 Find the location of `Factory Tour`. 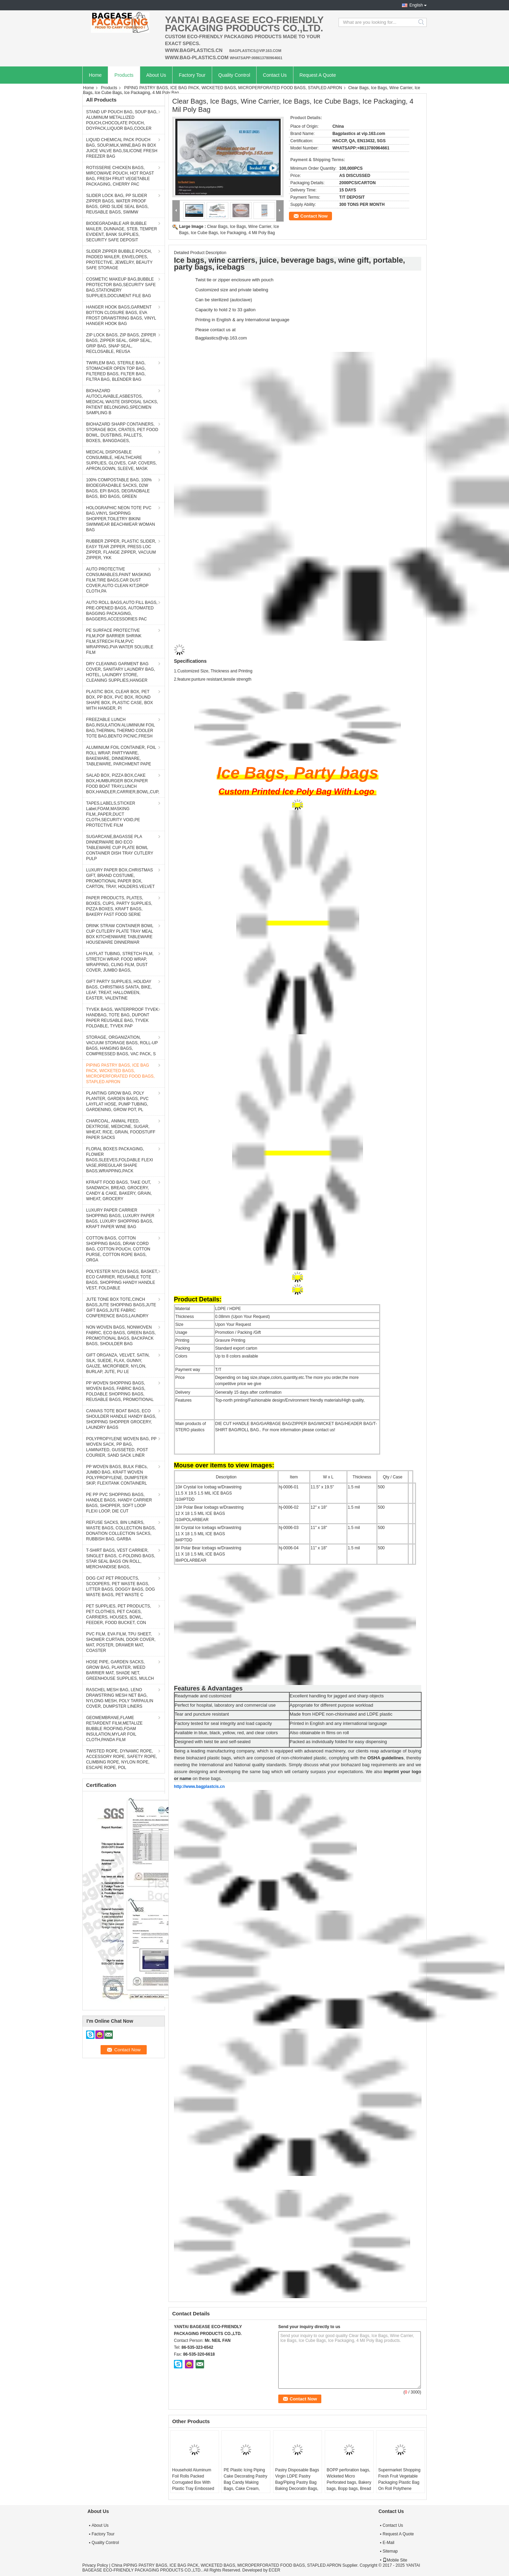

Factory Tour is located at coordinates (192, 75).